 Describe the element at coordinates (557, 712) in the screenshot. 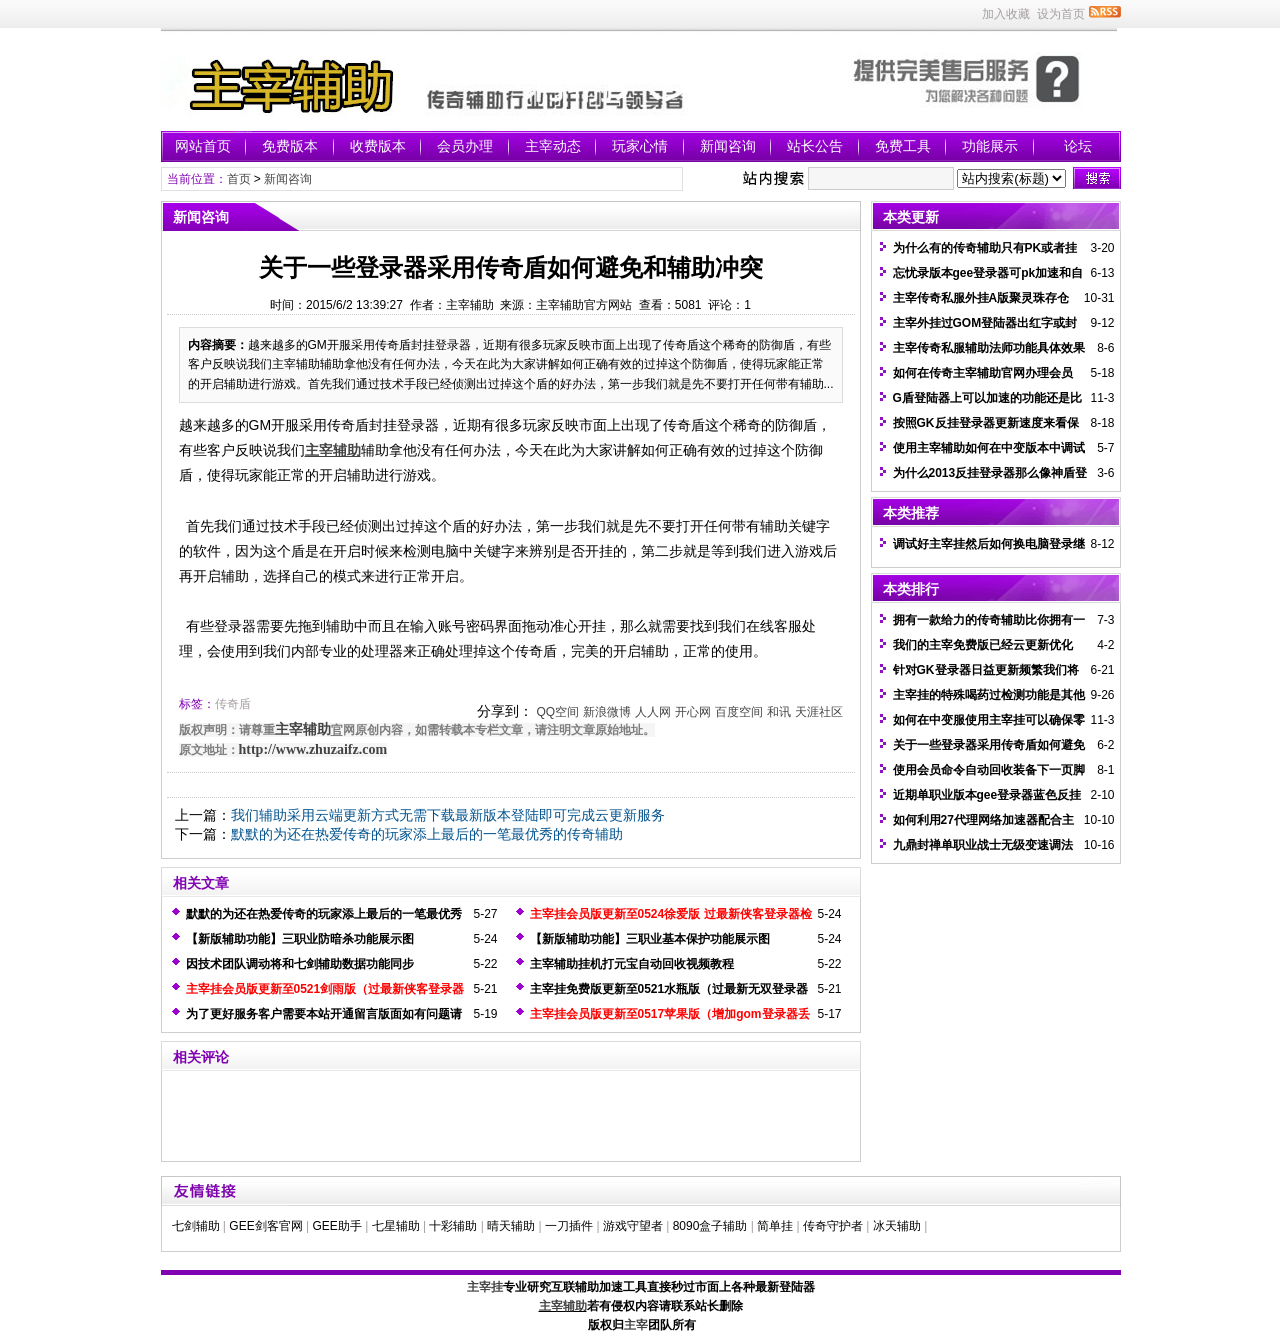

I see `QQ空间` at that location.